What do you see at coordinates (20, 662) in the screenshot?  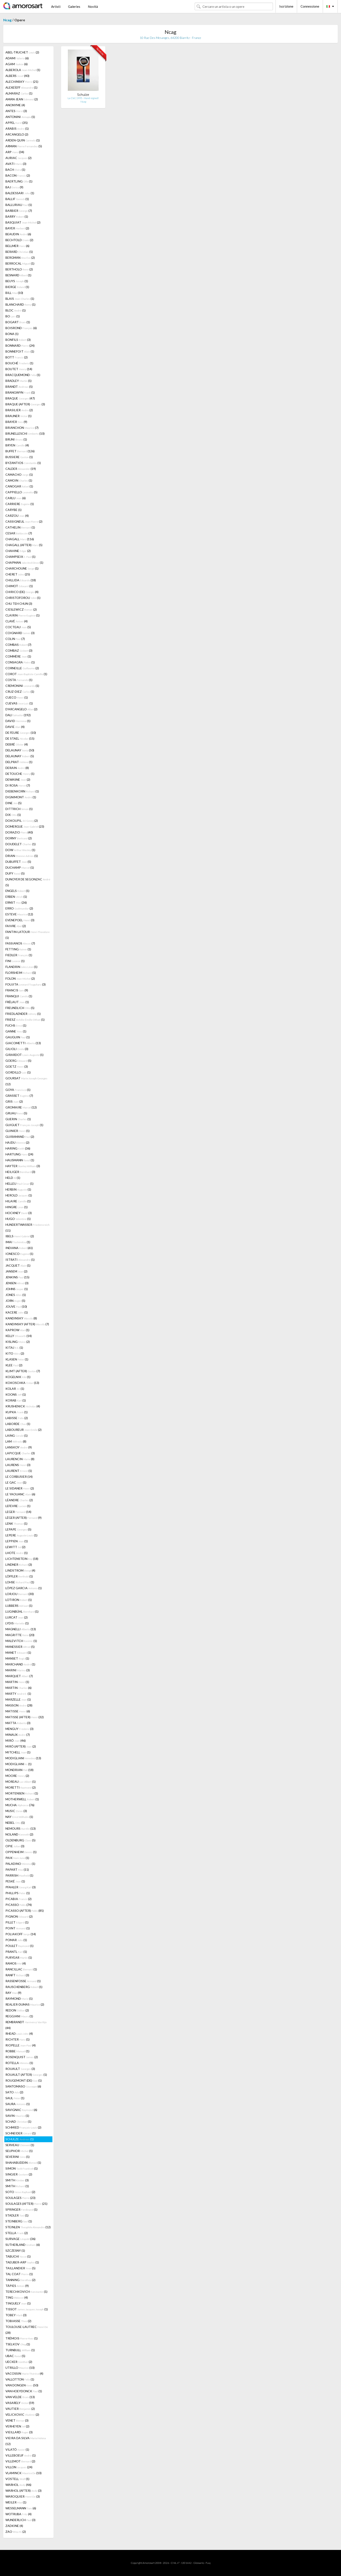 I see `CONSAGRA (1)` at bounding box center [20, 662].